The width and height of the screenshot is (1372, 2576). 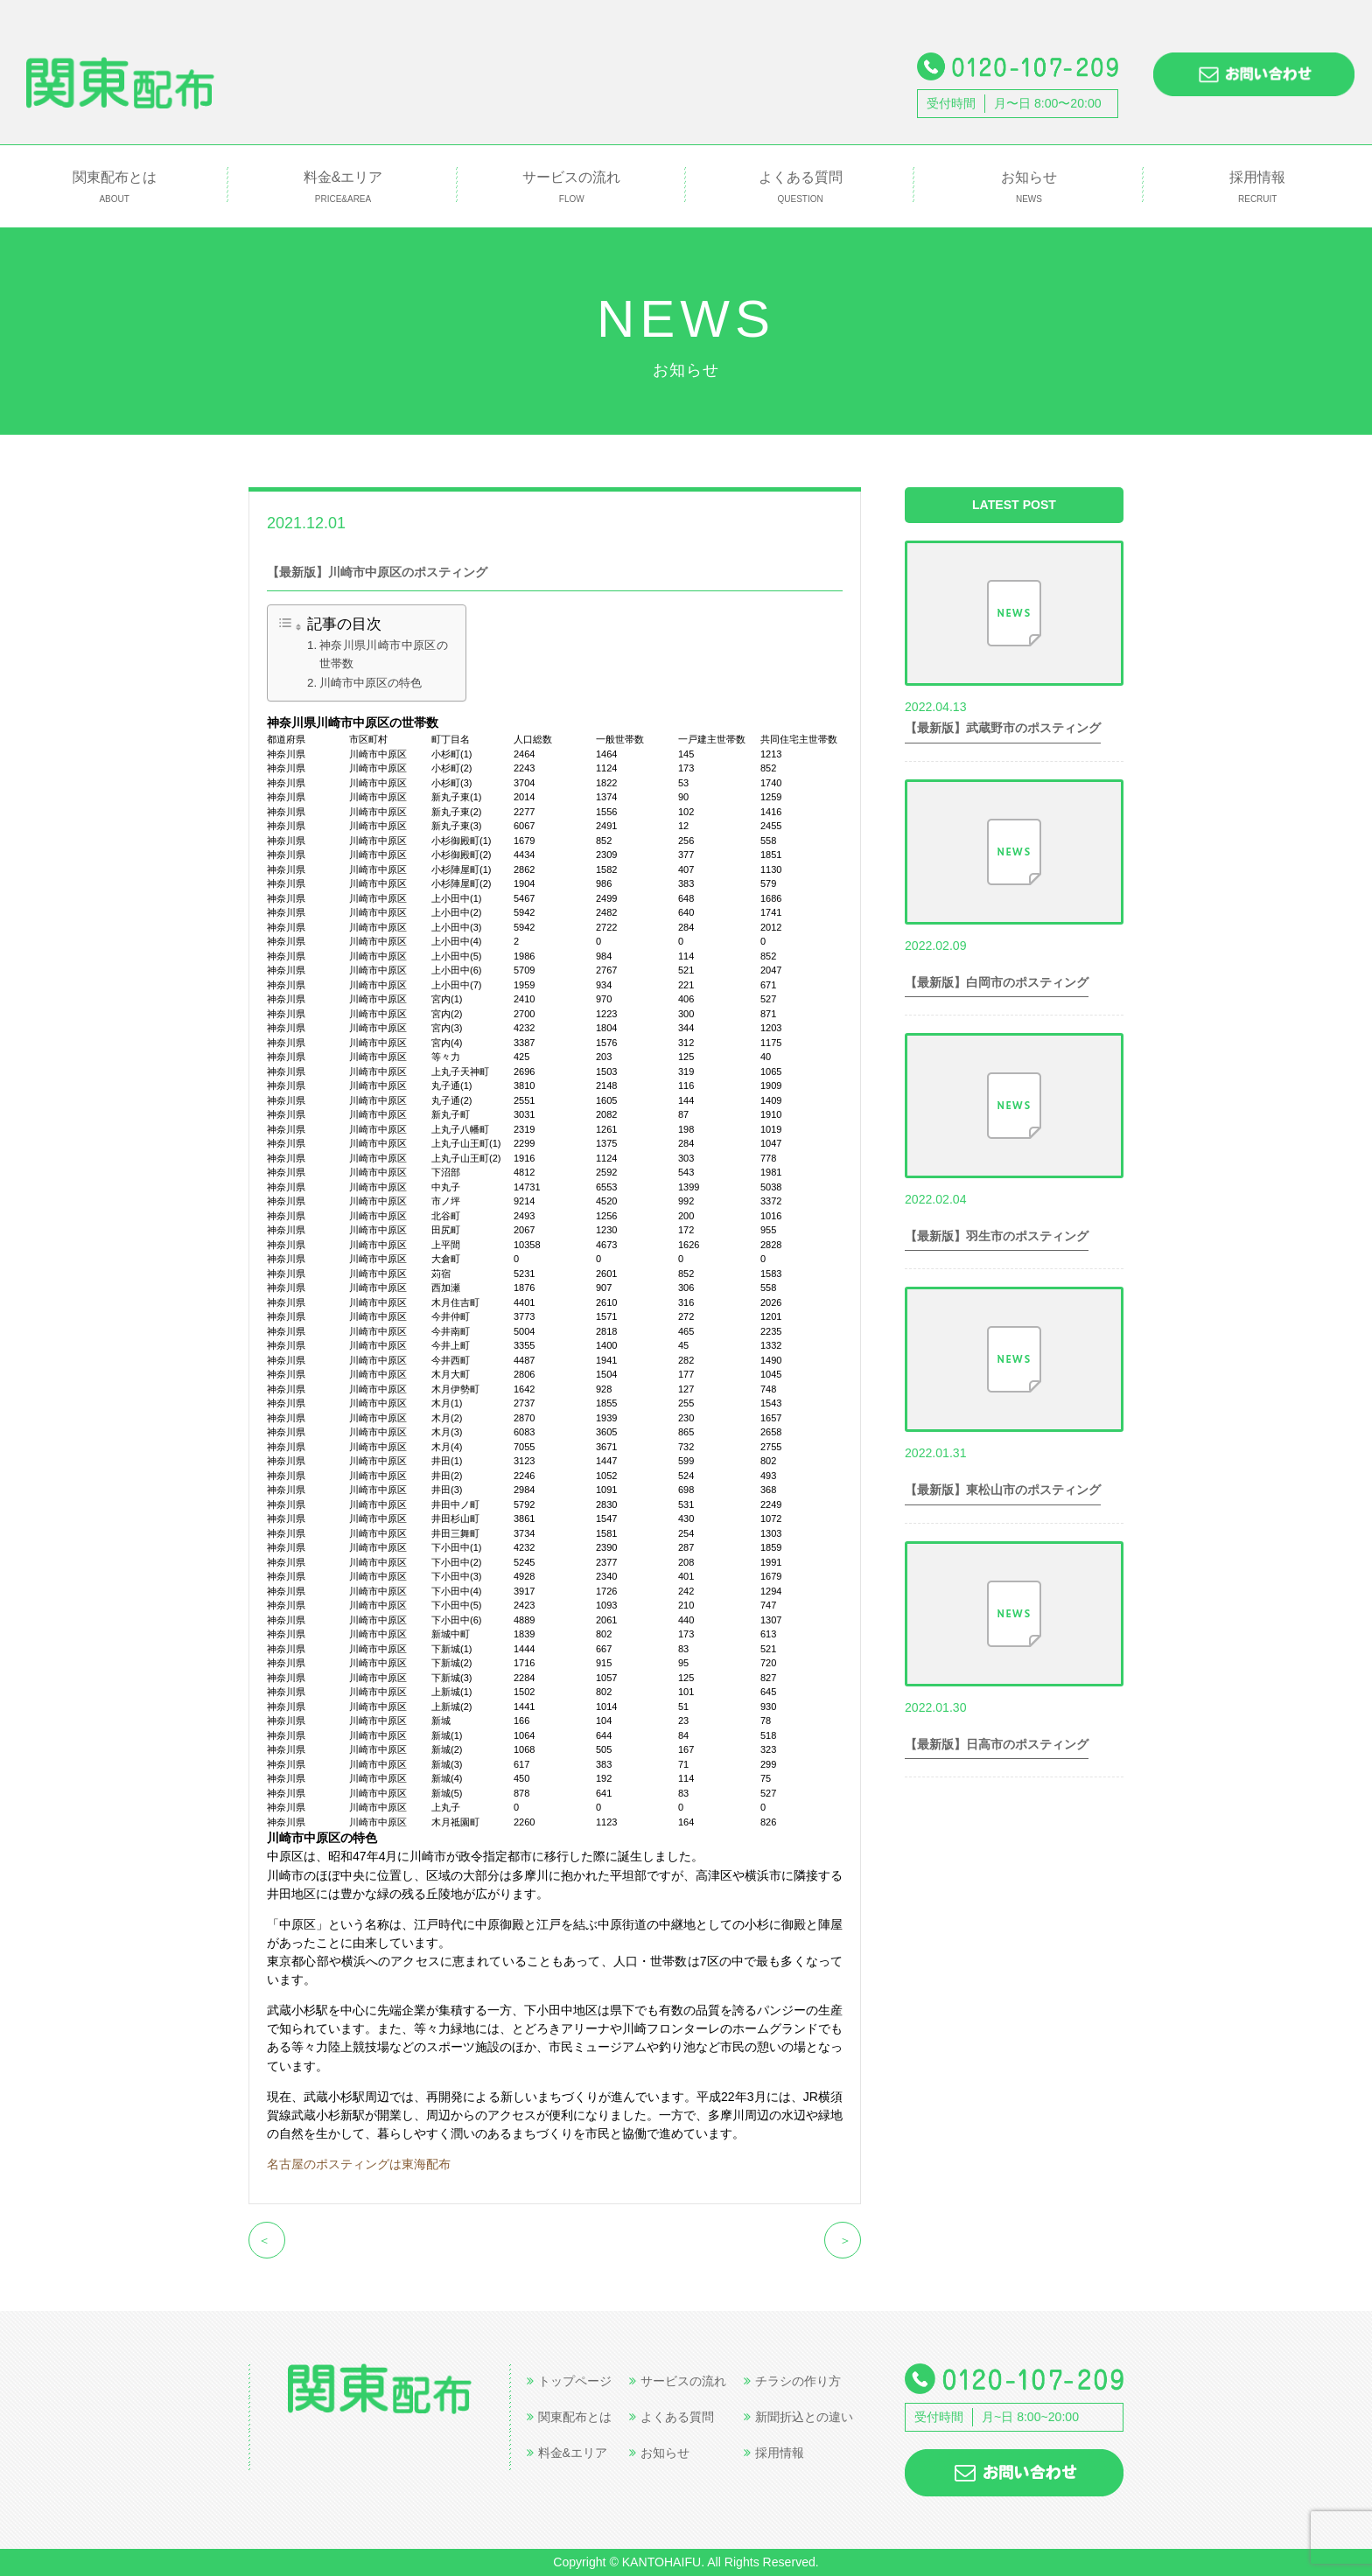 I want to click on 関東配布とは, so click(x=114, y=188).